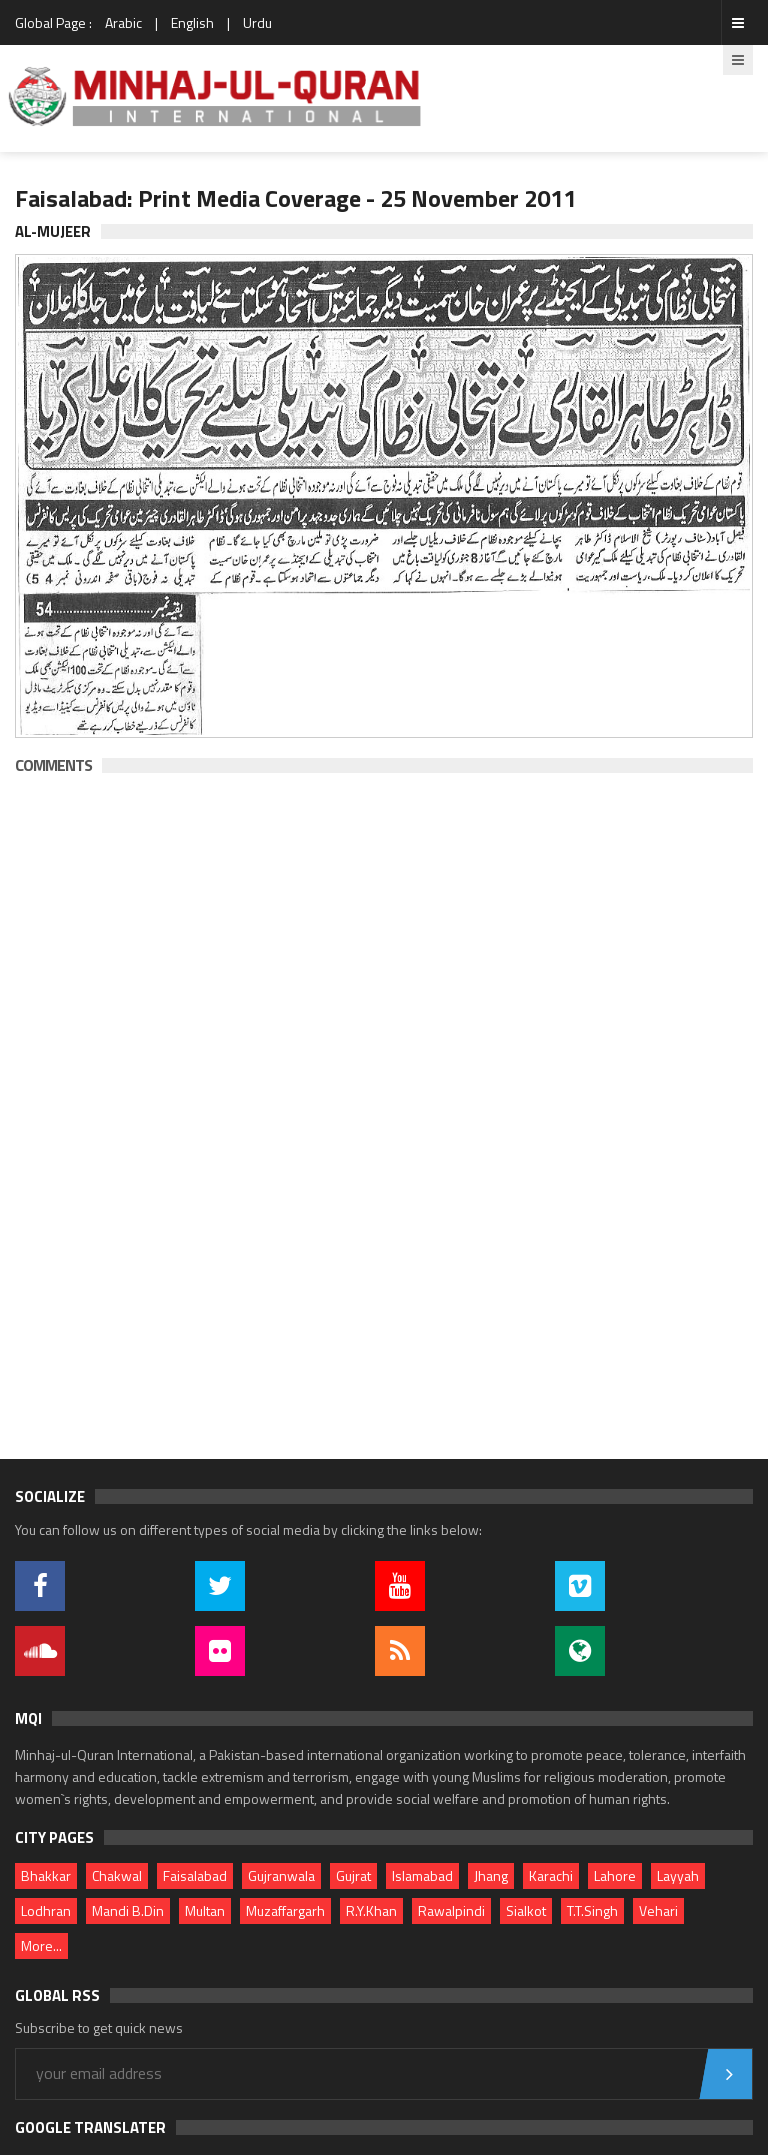  What do you see at coordinates (205, 1910) in the screenshot?
I see `Multan` at bounding box center [205, 1910].